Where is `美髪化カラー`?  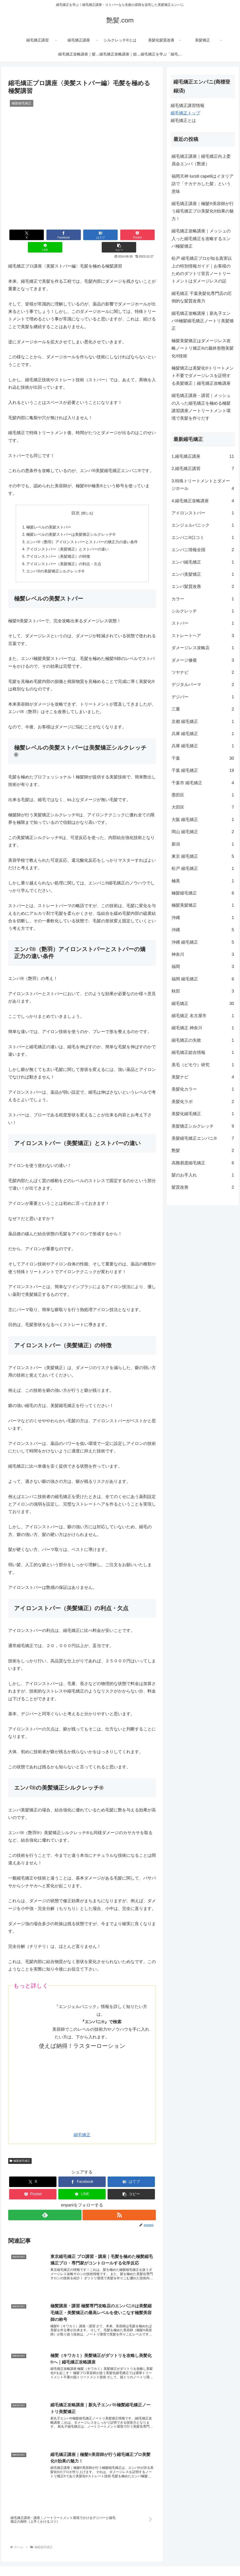
美髪化カラー is located at coordinates (203, 1089).